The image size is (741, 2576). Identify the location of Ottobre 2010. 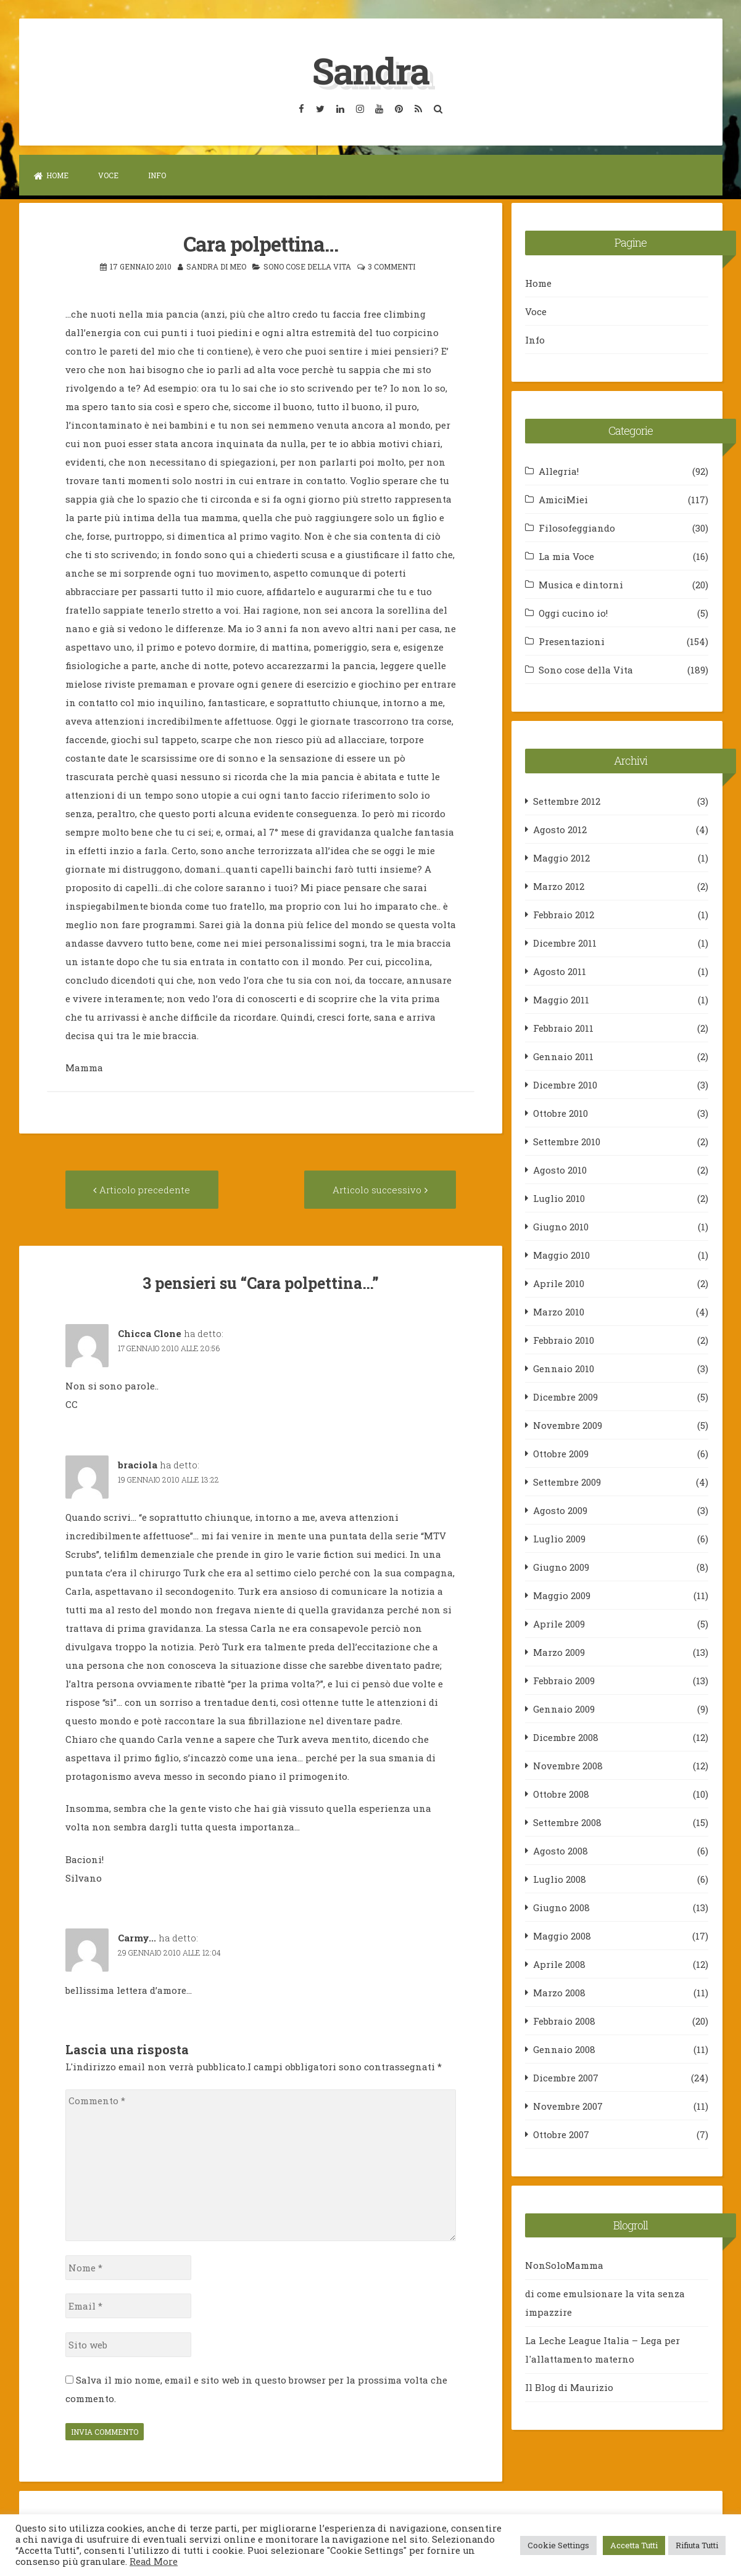
(560, 1112).